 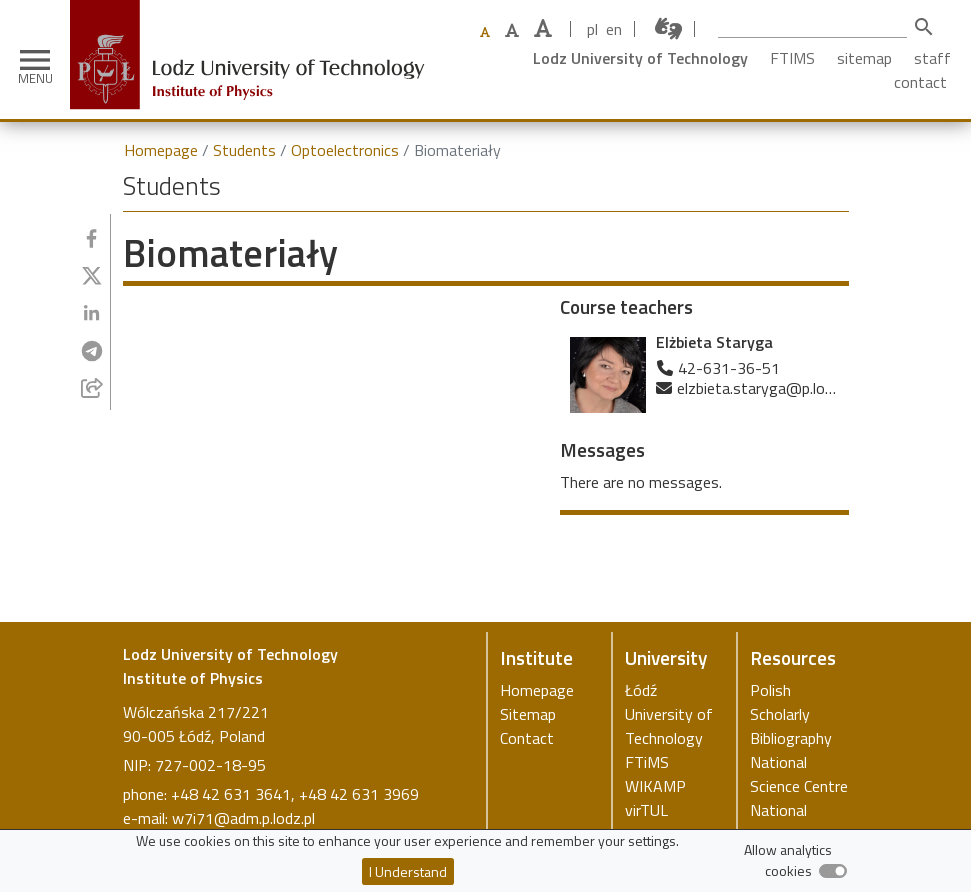 I want to click on FTIMS, so click(x=792, y=58).